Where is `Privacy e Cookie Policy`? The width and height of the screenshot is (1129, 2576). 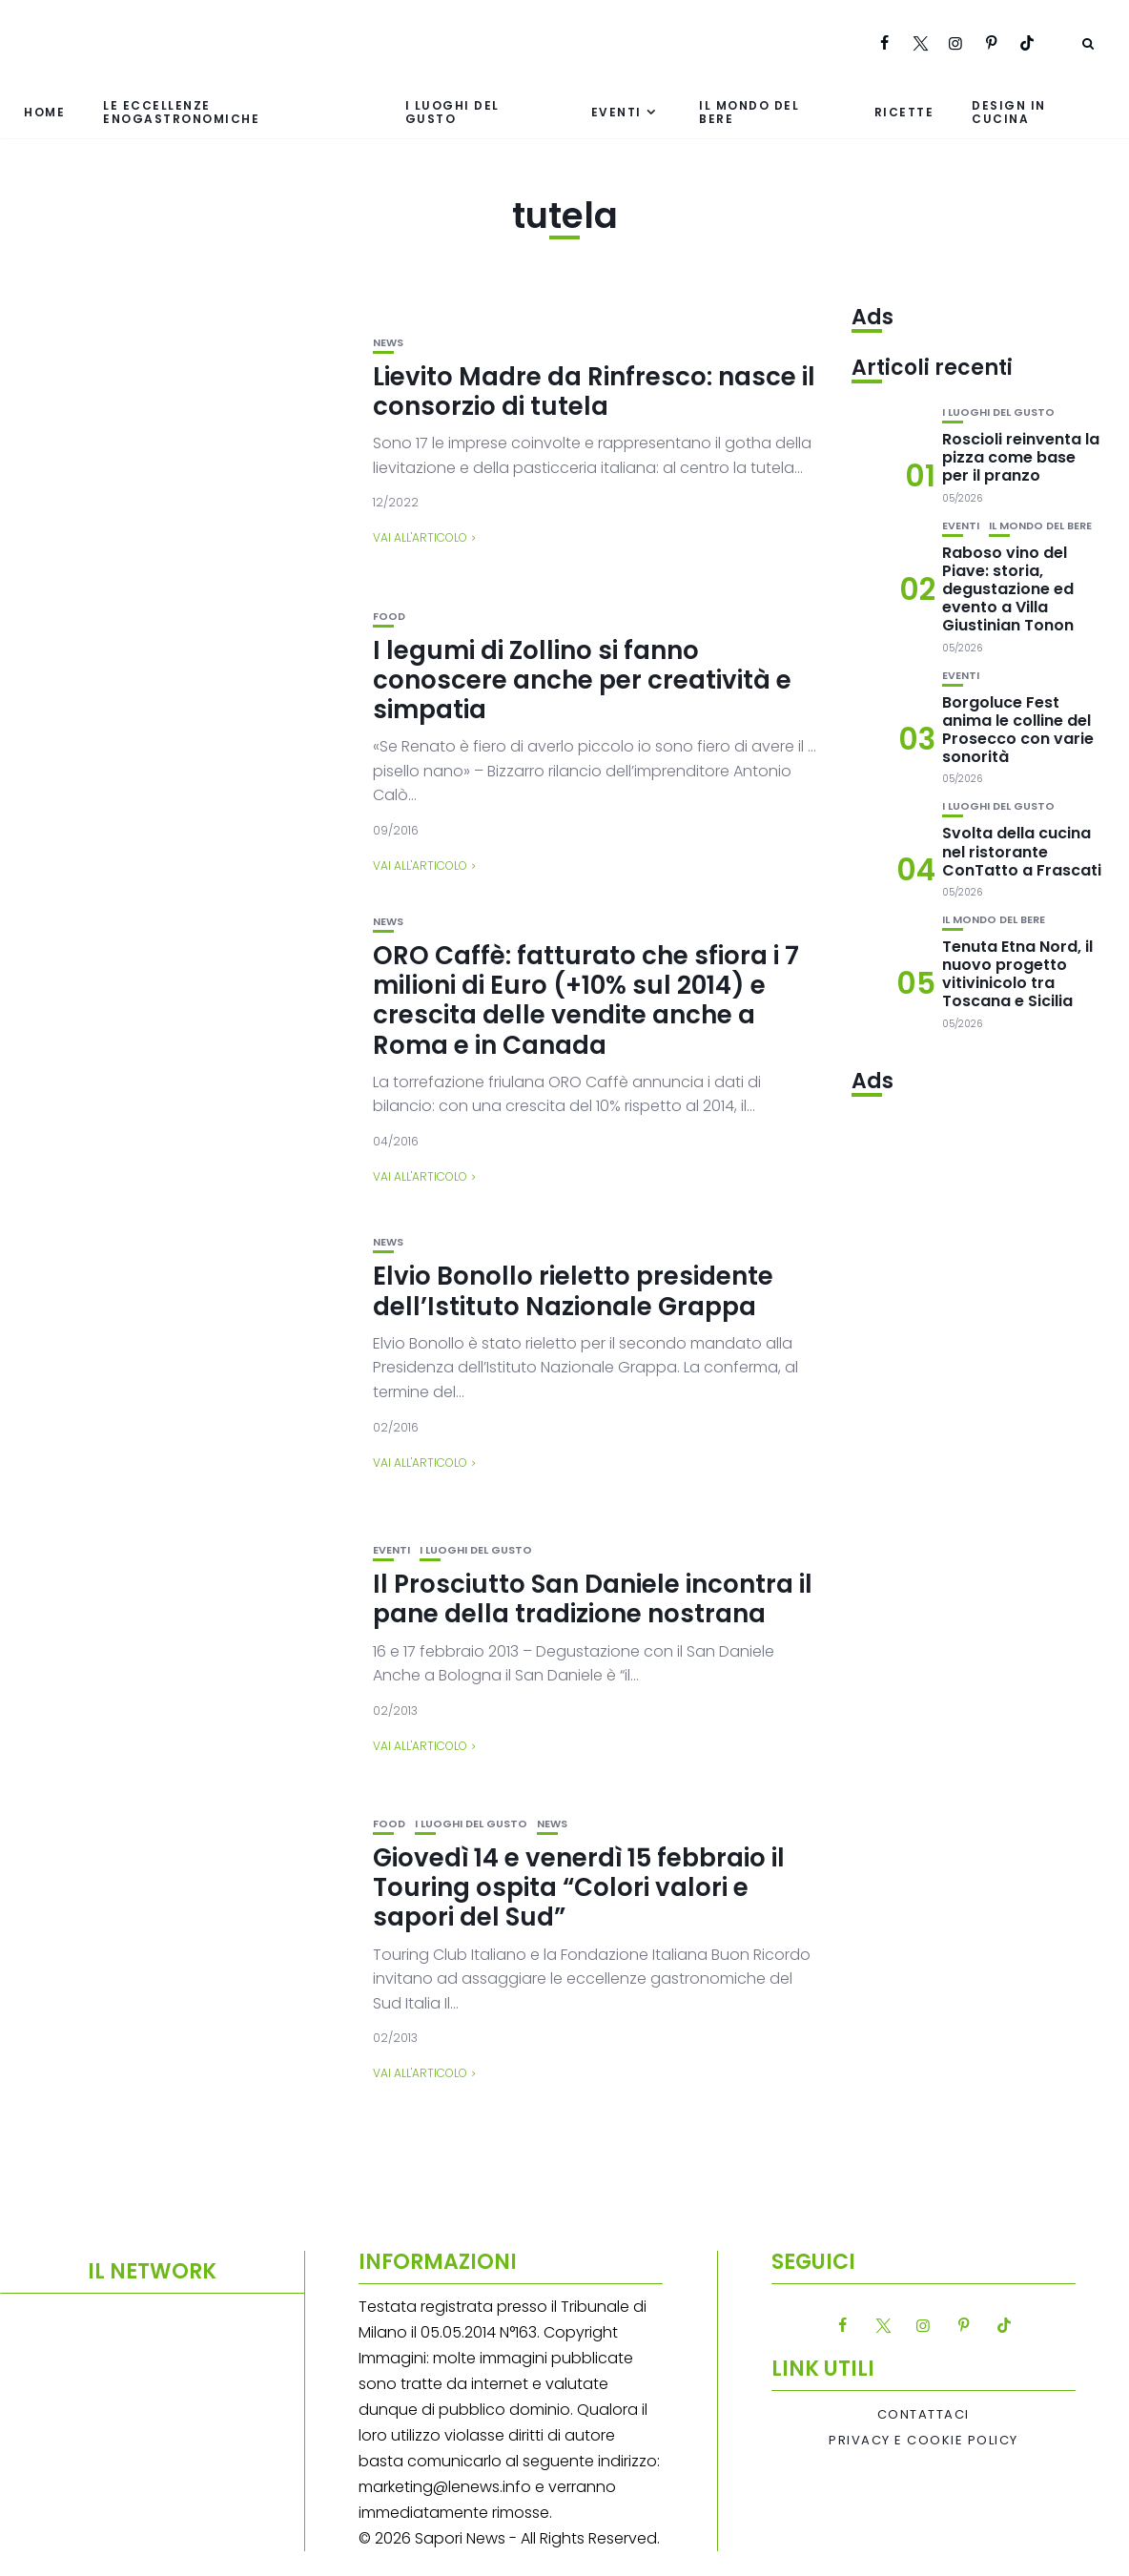 Privacy e Cookie Policy is located at coordinates (923, 2440).